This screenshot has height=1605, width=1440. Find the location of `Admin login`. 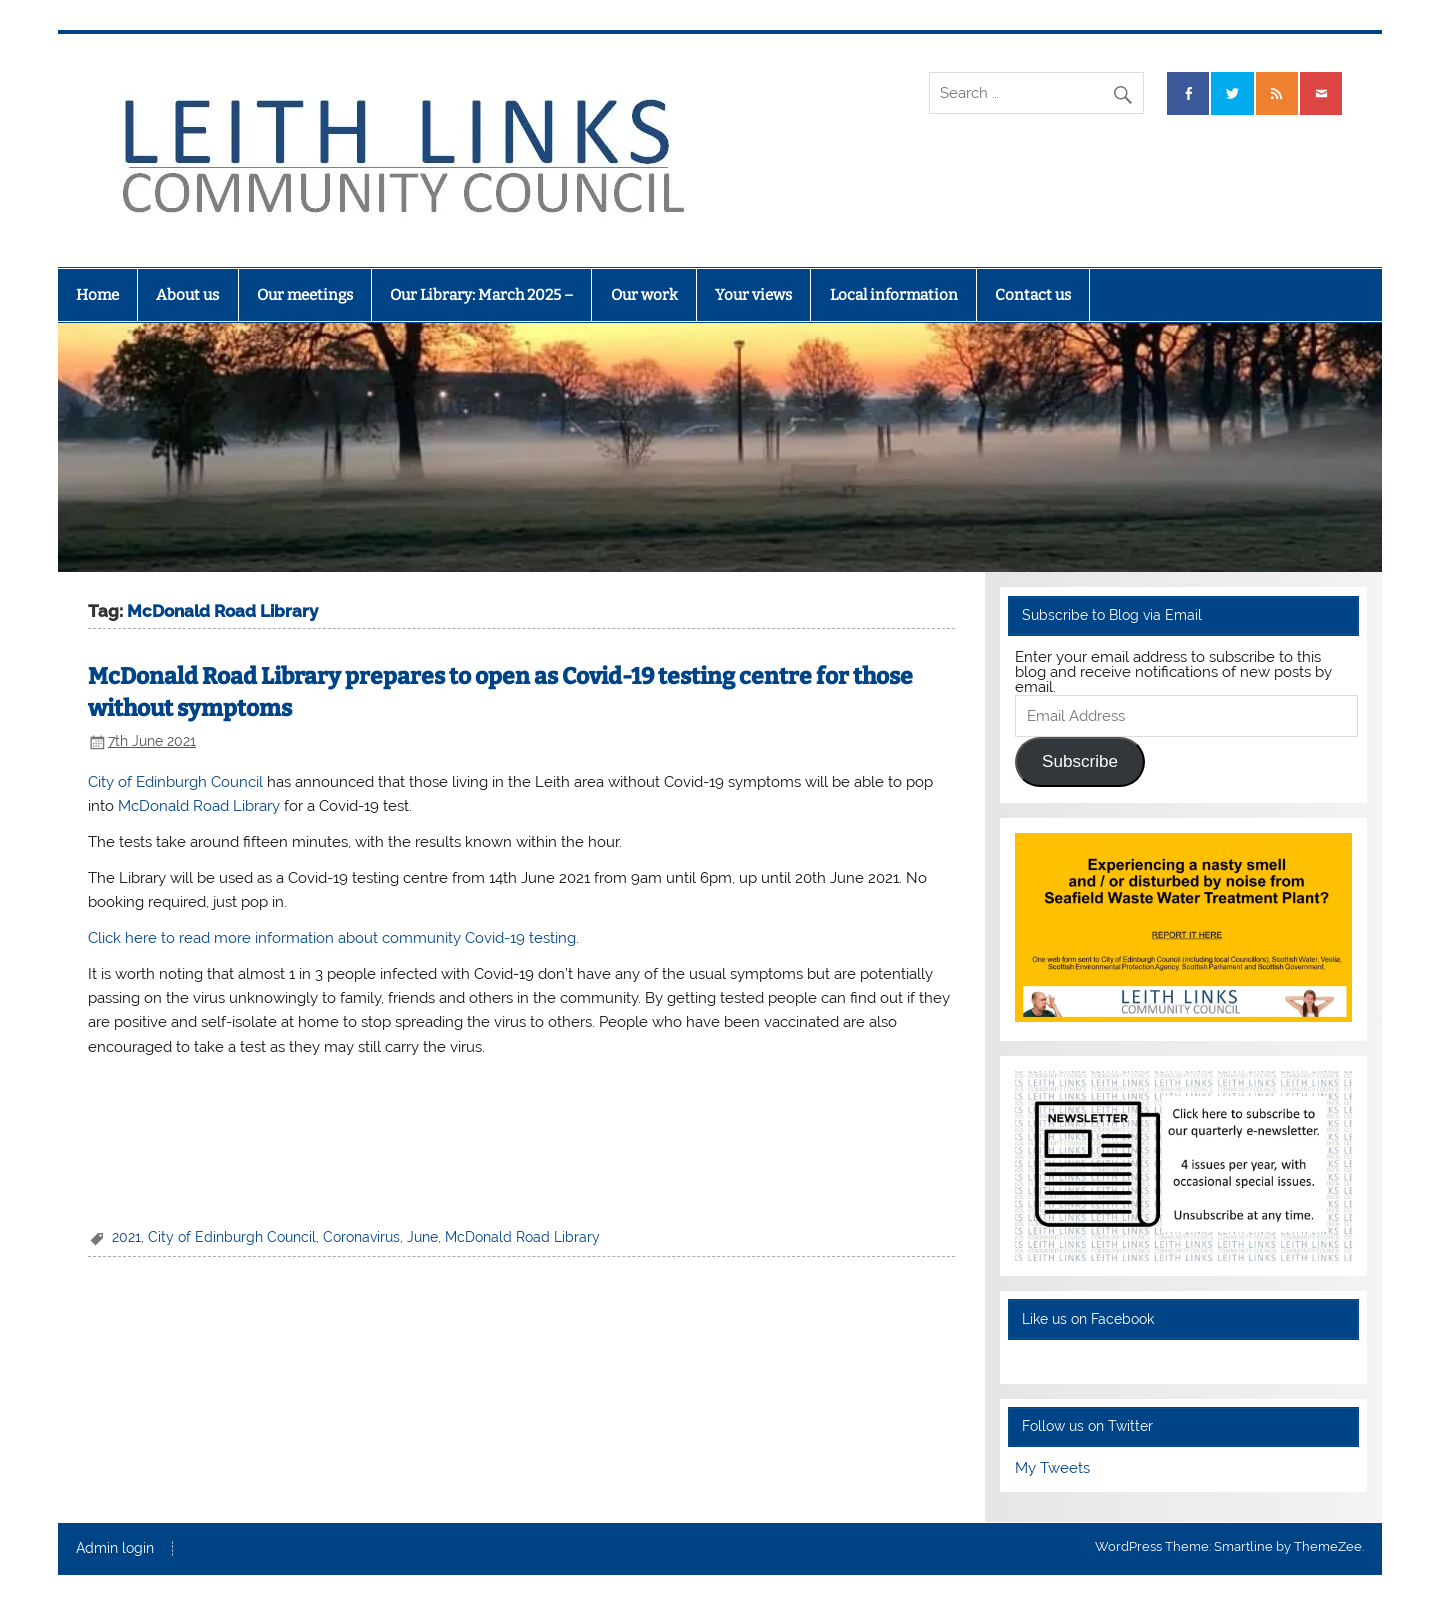

Admin login is located at coordinates (115, 1549).